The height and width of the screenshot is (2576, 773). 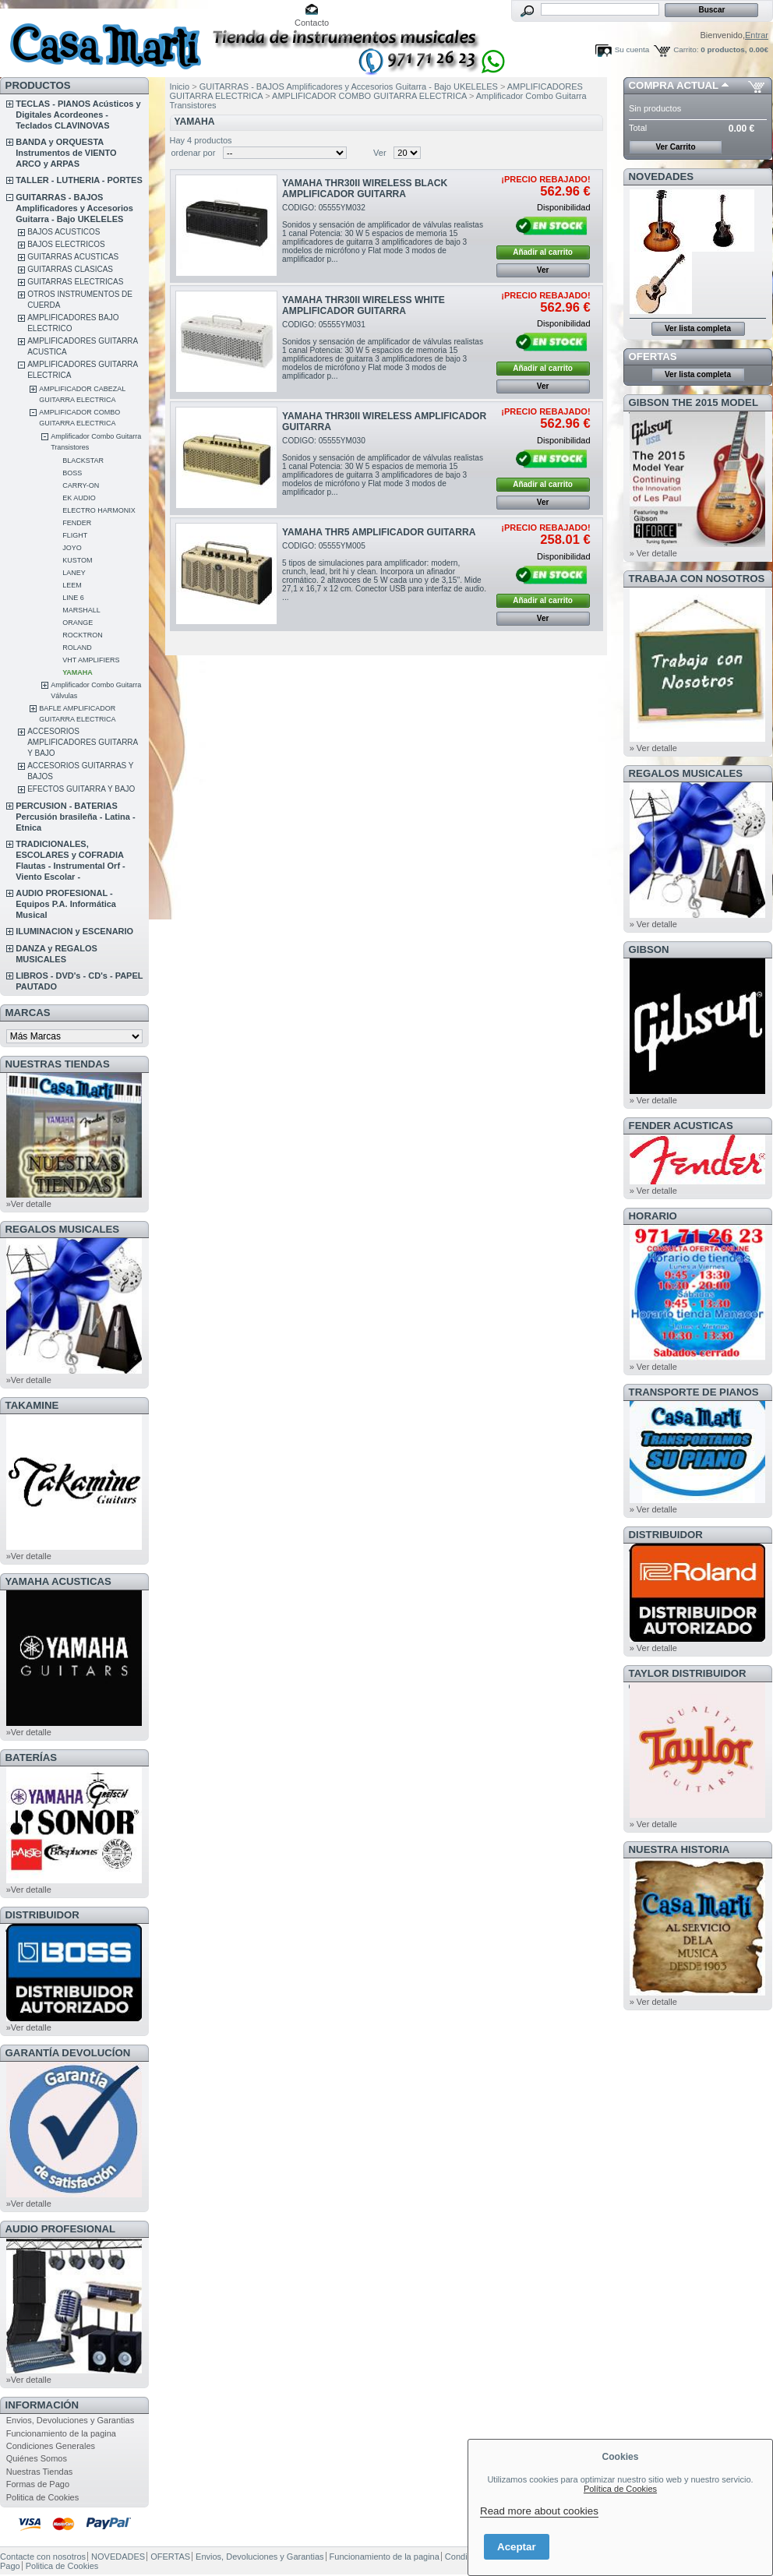 What do you see at coordinates (74, 573) in the screenshot?
I see `LANEY` at bounding box center [74, 573].